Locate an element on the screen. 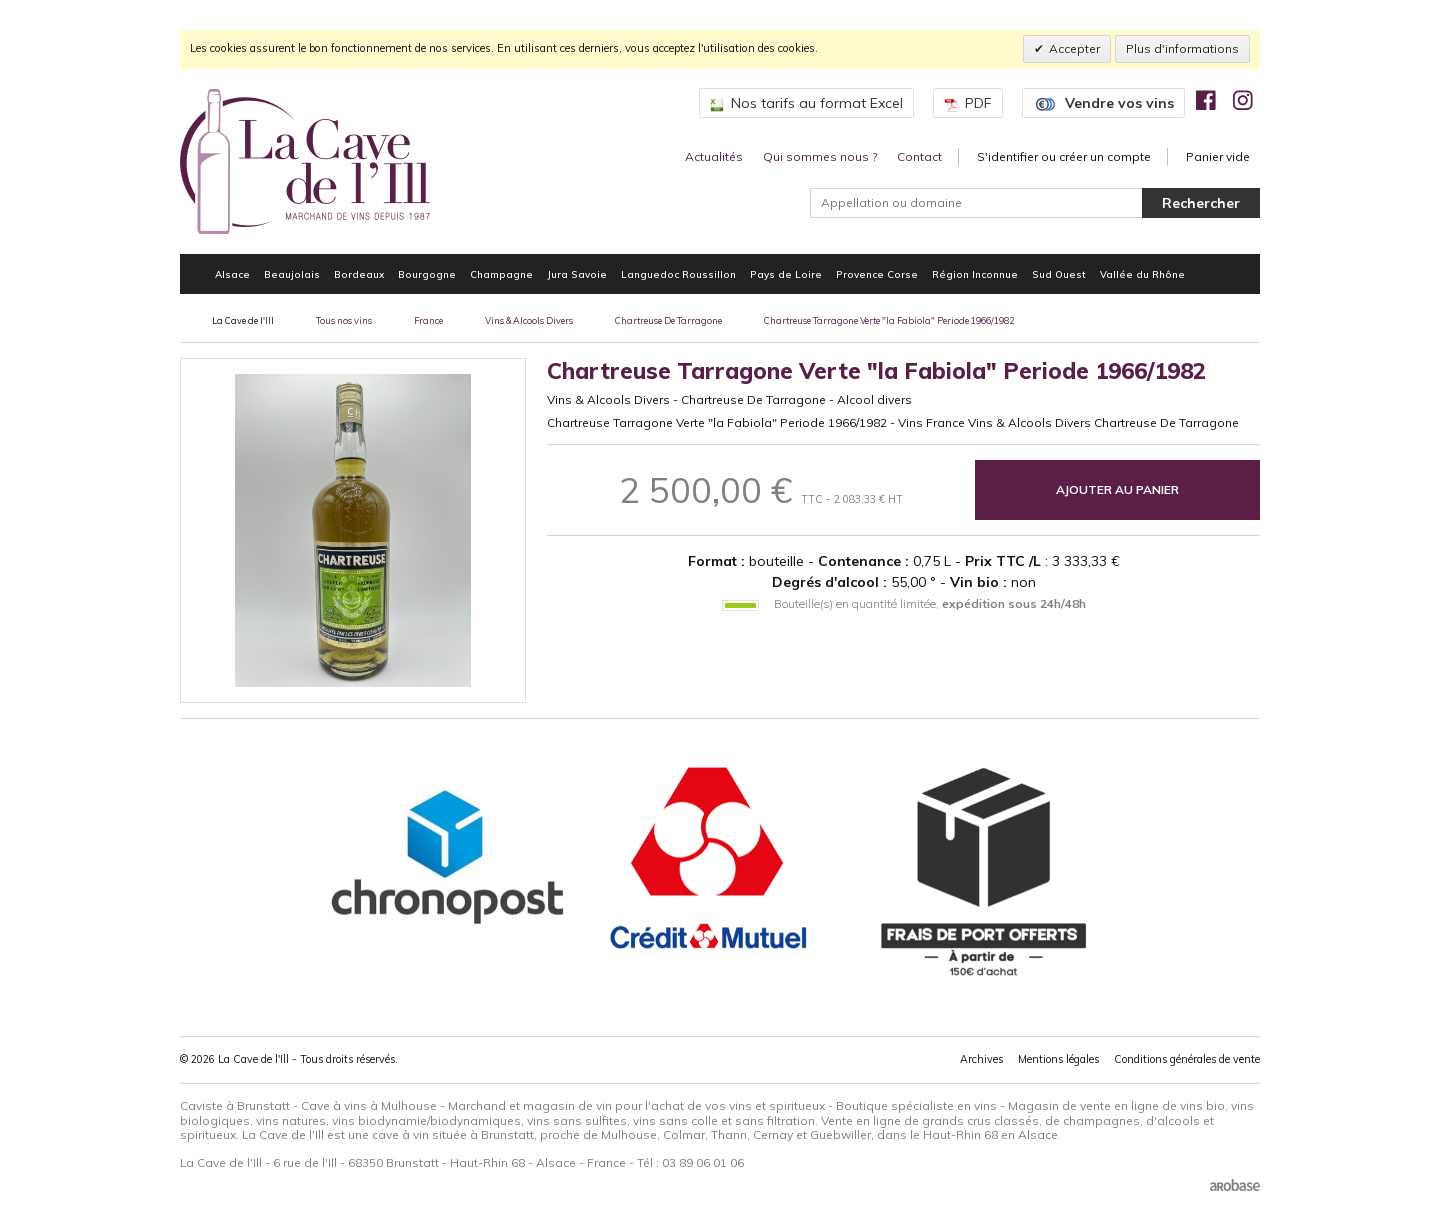 The height and width of the screenshot is (1221, 1440). Tous nos vins is located at coordinates (344, 320).